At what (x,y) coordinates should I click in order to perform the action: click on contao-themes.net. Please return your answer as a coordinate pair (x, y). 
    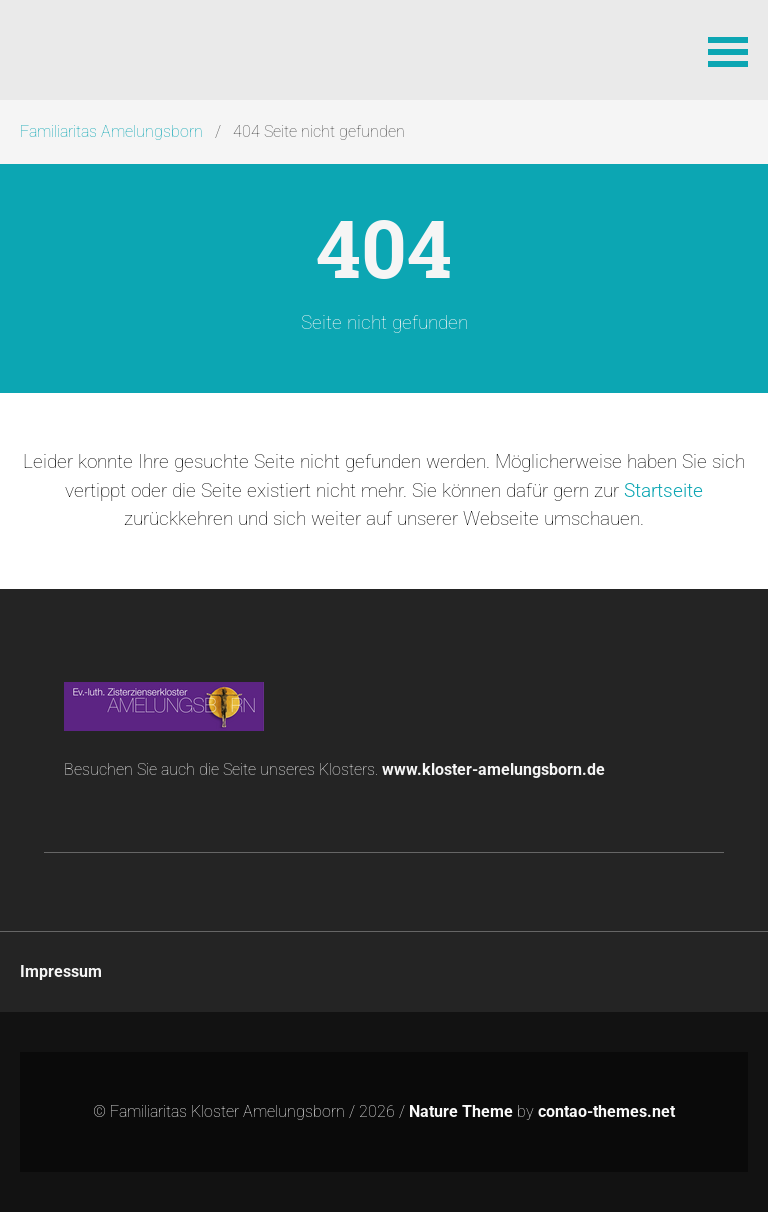
    Looking at the image, I should click on (606, 1111).